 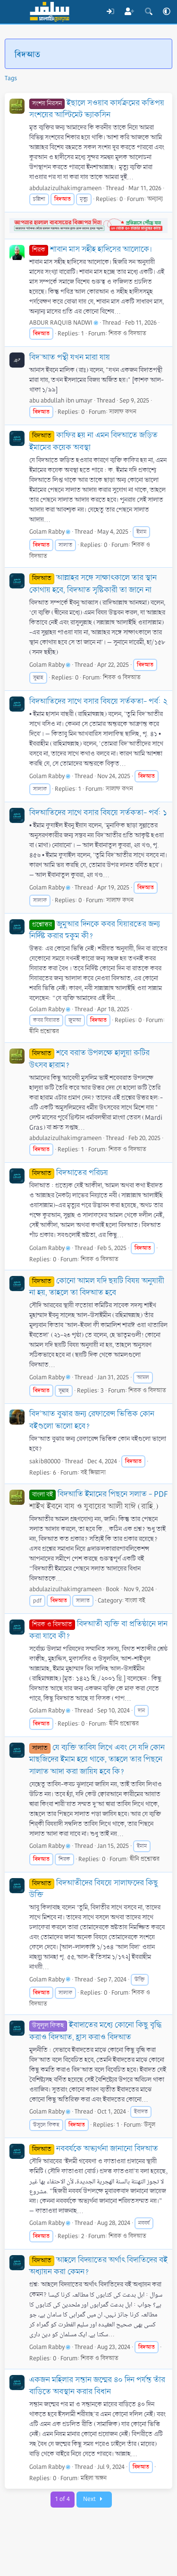 What do you see at coordinates (97, 2386) in the screenshot?
I see `একজন মহিলার সন্তান জন্মের ৪০ দিন পর্যন্ত তাঁর বাড়িতে অবস্থান করার বিধান` at bounding box center [97, 2386].